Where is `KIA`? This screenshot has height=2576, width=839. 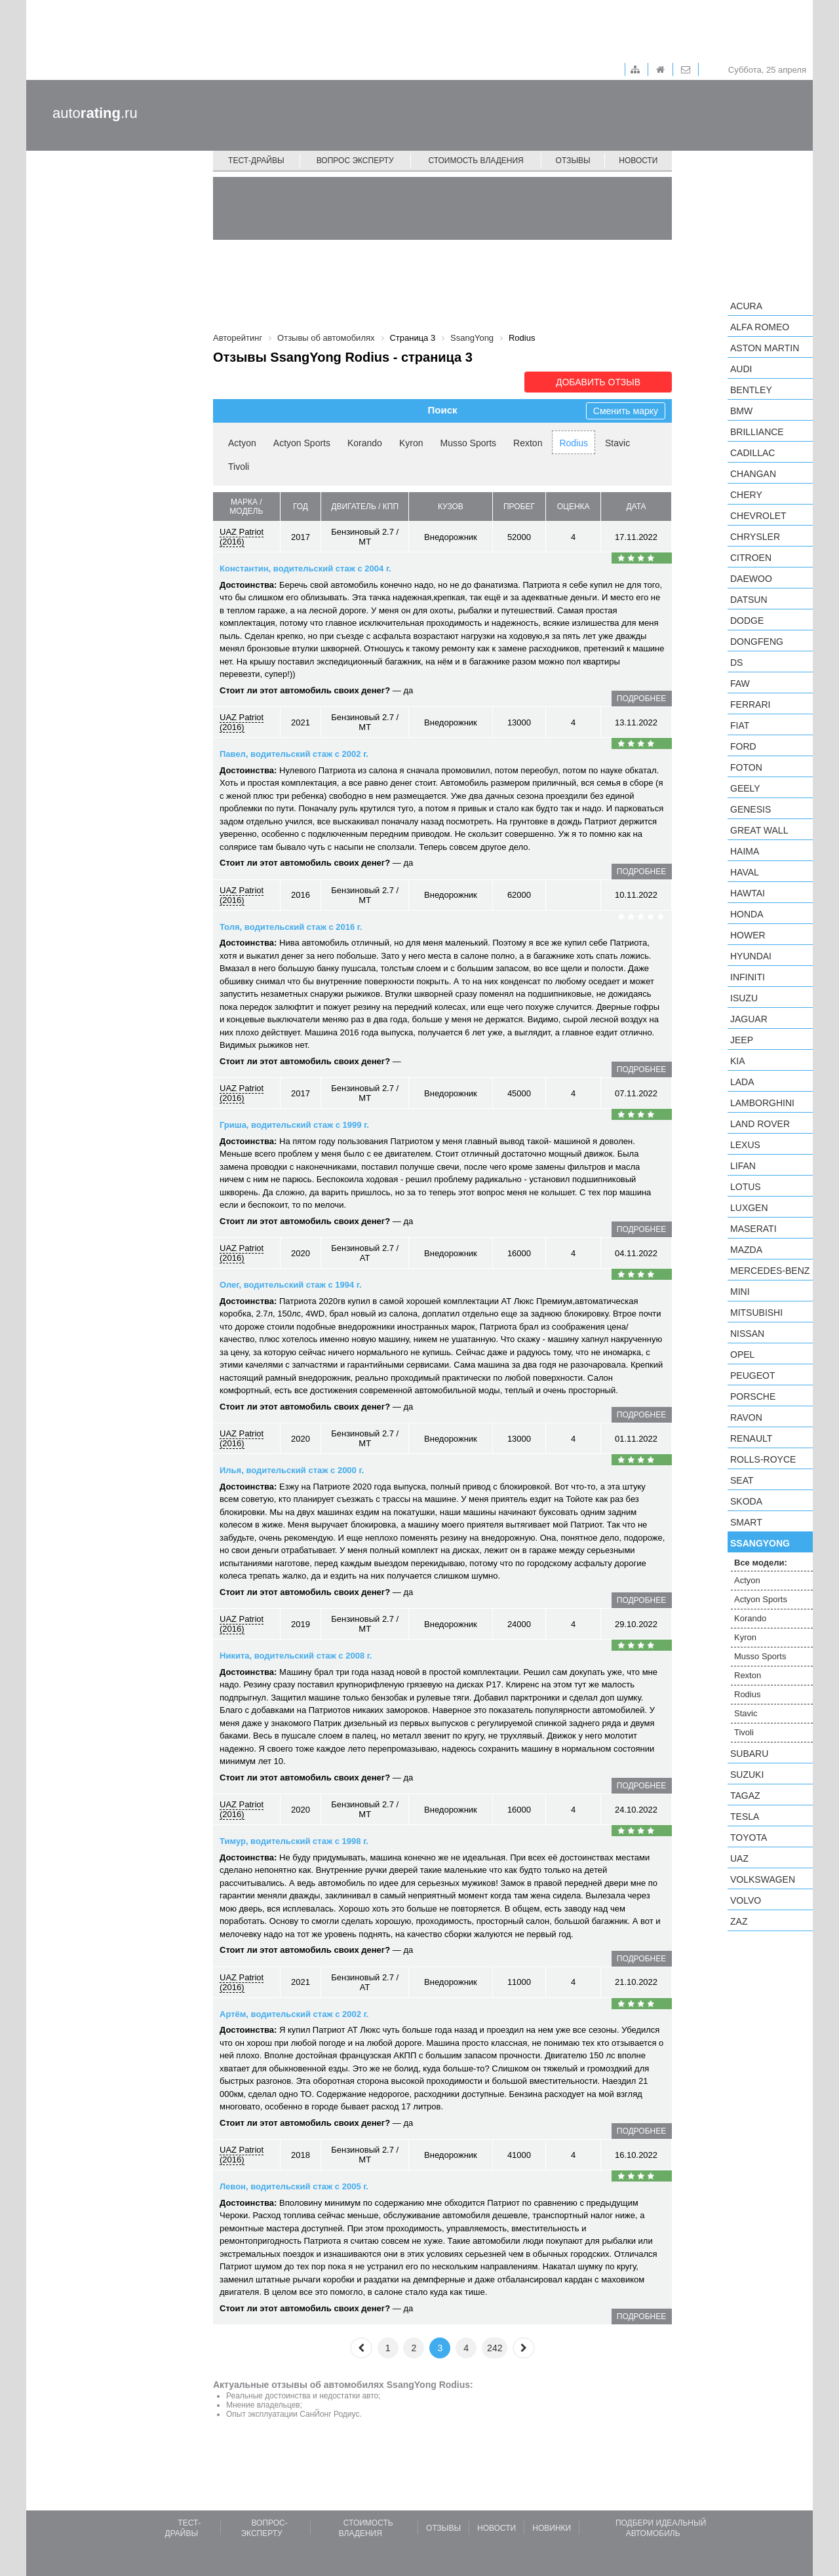 KIA is located at coordinates (737, 1061).